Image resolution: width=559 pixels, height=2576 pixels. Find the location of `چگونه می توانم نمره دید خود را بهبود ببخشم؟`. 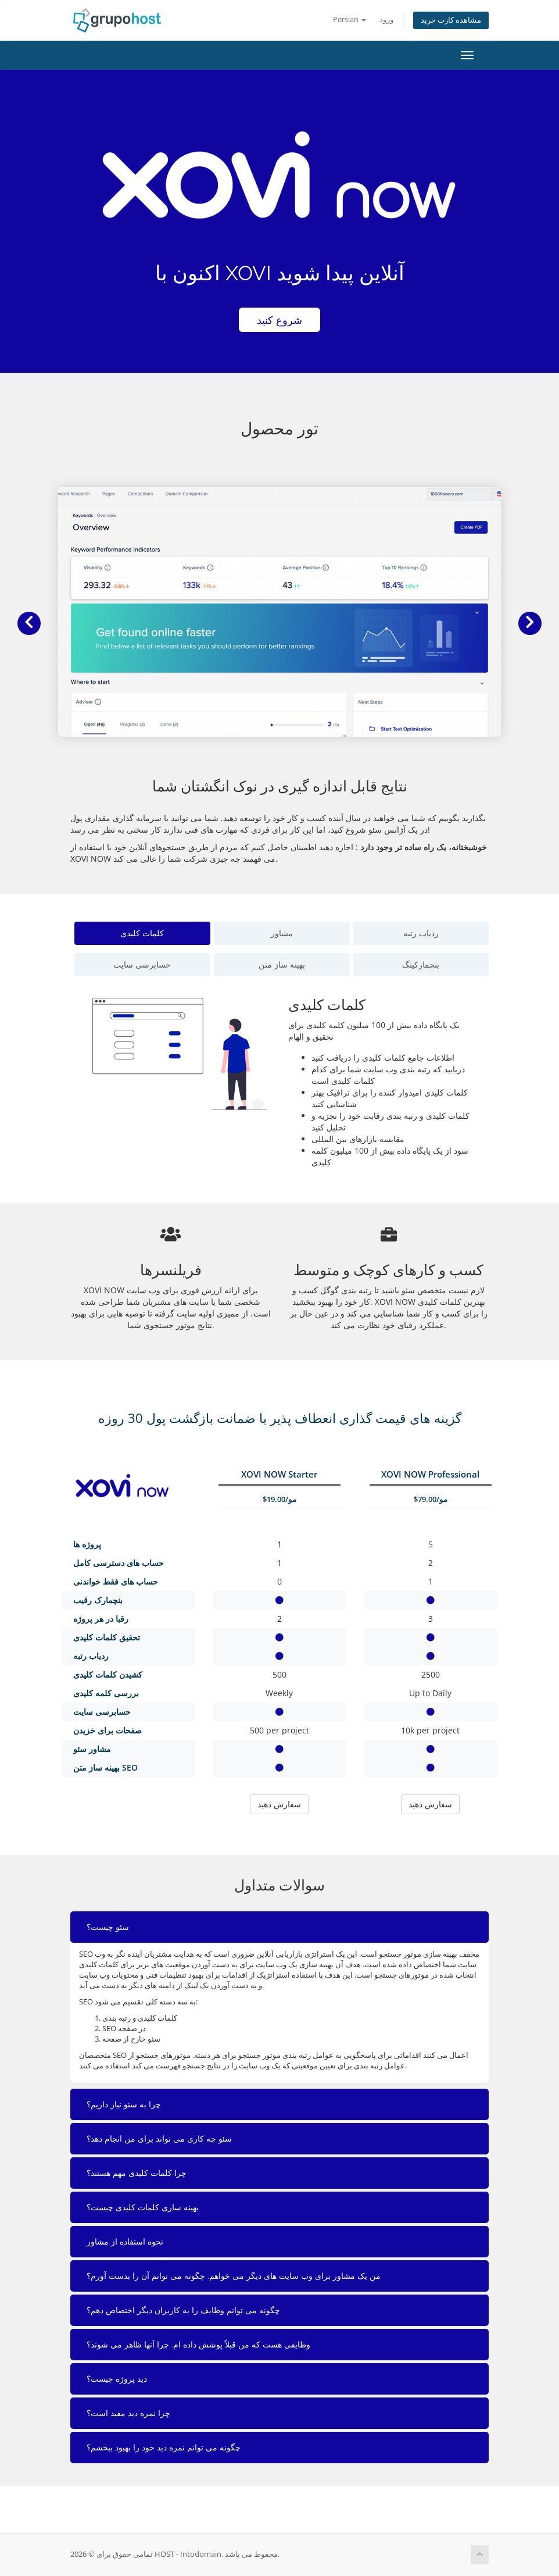

چگونه می توانم نمره دید خود را بهبود ببخشم؟ is located at coordinates (164, 2447).